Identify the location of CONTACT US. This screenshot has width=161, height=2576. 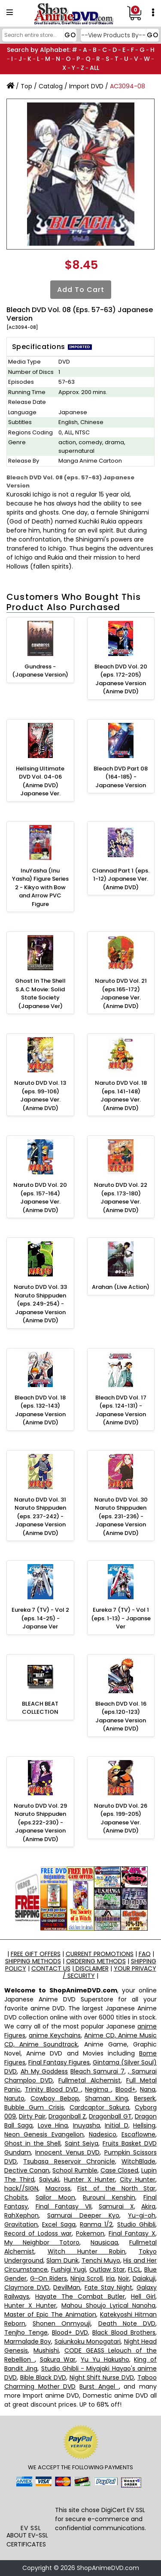
(50, 1968).